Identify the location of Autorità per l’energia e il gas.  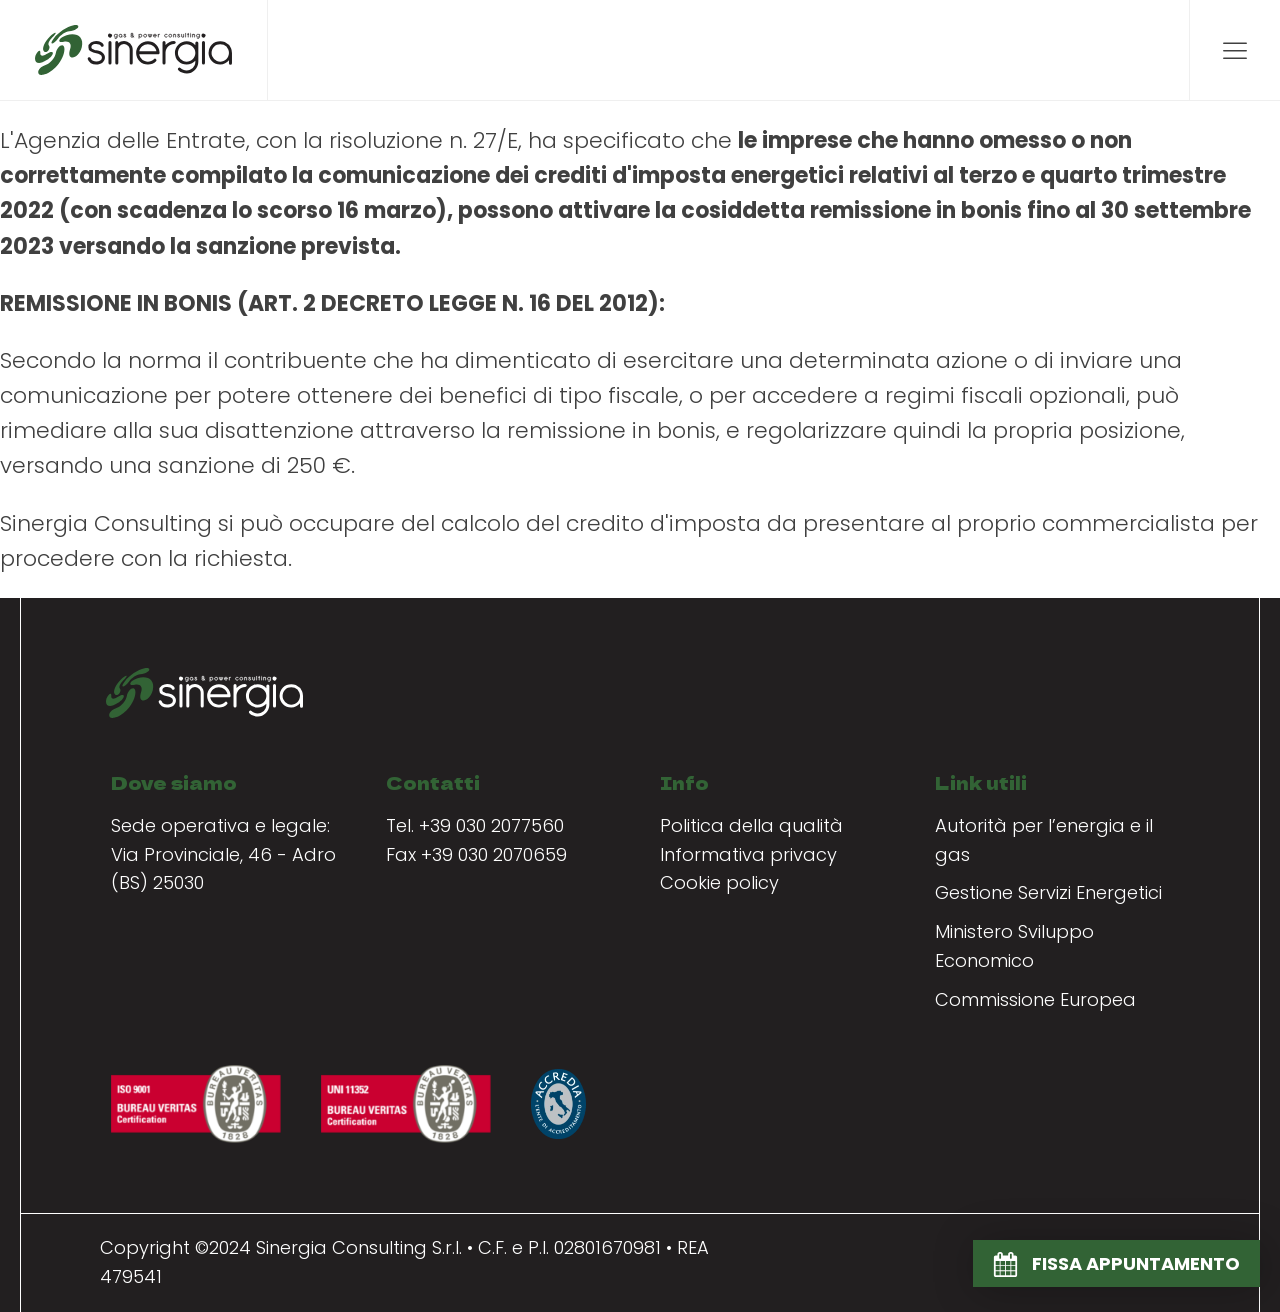
(1044, 840).